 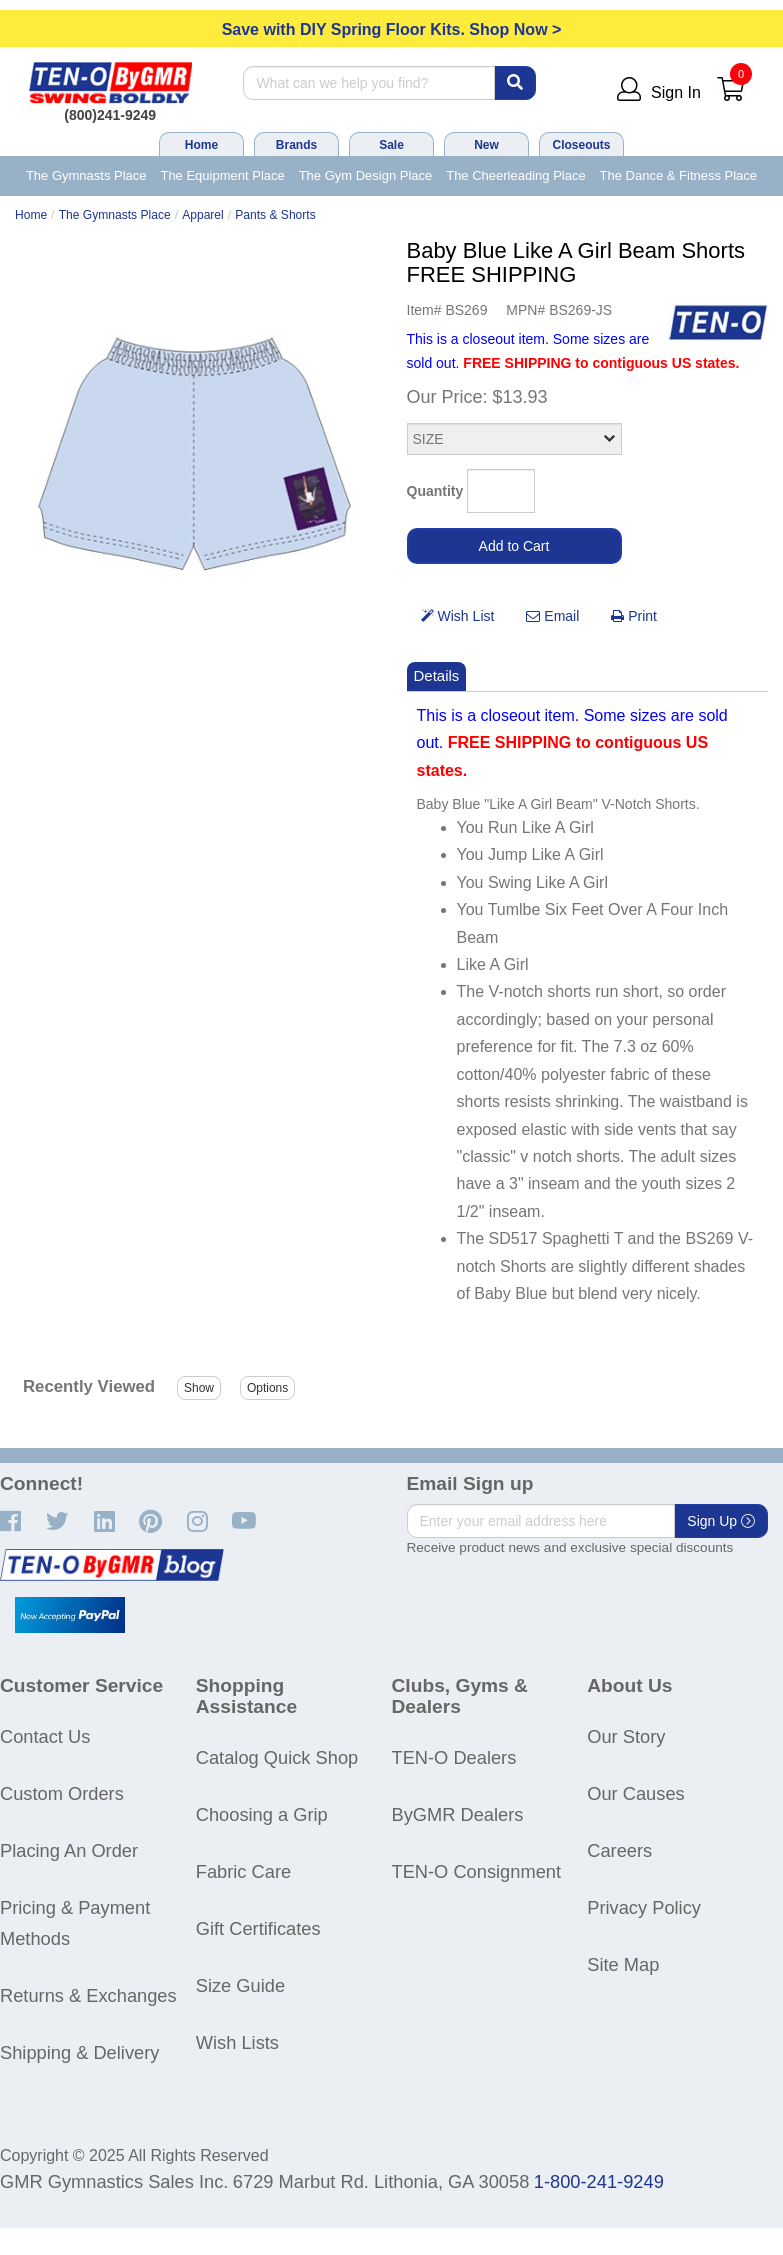 What do you see at coordinates (201, 145) in the screenshot?
I see `Home` at bounding box center [201, 145].